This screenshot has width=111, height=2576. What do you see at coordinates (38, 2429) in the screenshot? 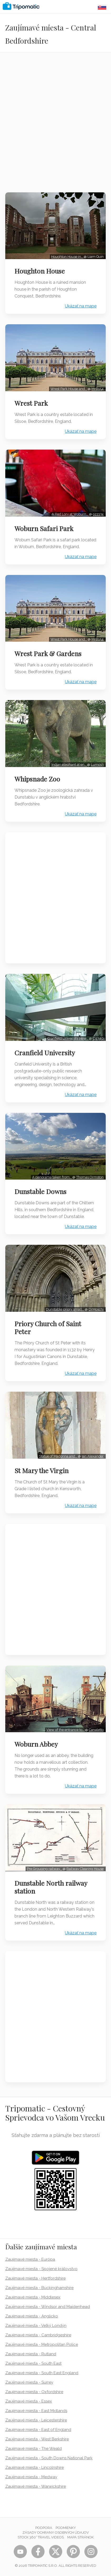
I see `Zaujímavé miesta - East of England` at bounding box center [38, 2429].